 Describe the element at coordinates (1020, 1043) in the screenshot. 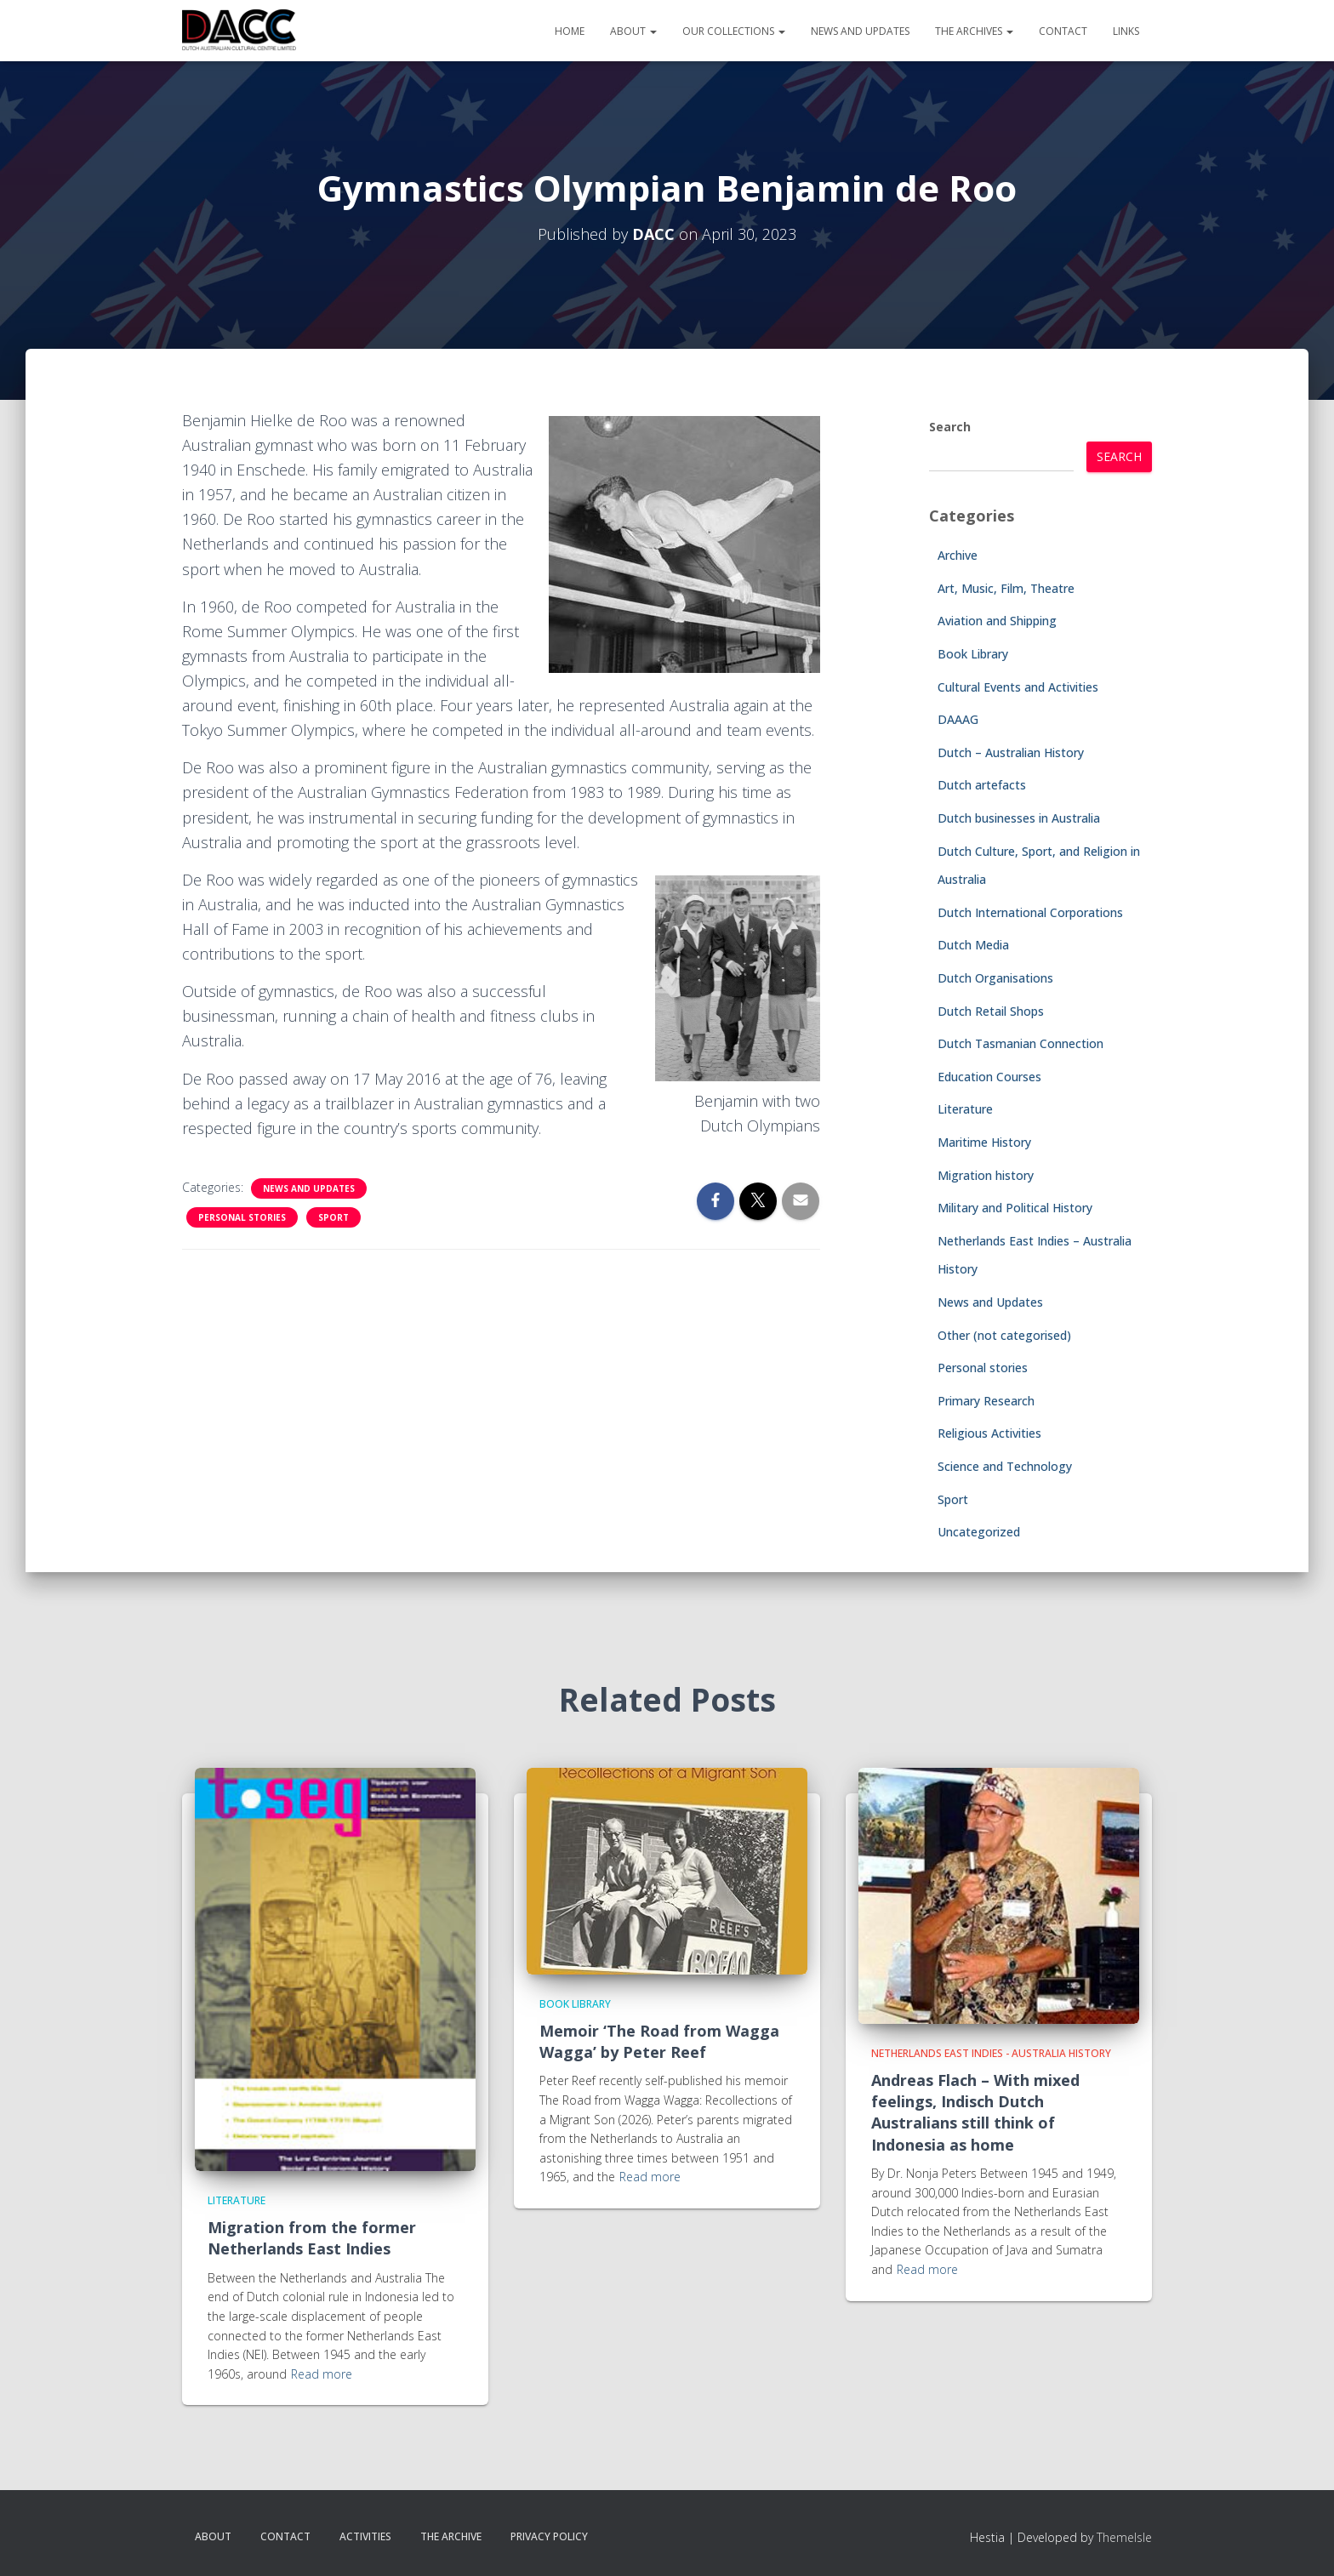

I see `Dutch Tasmanian Connection` at that location.